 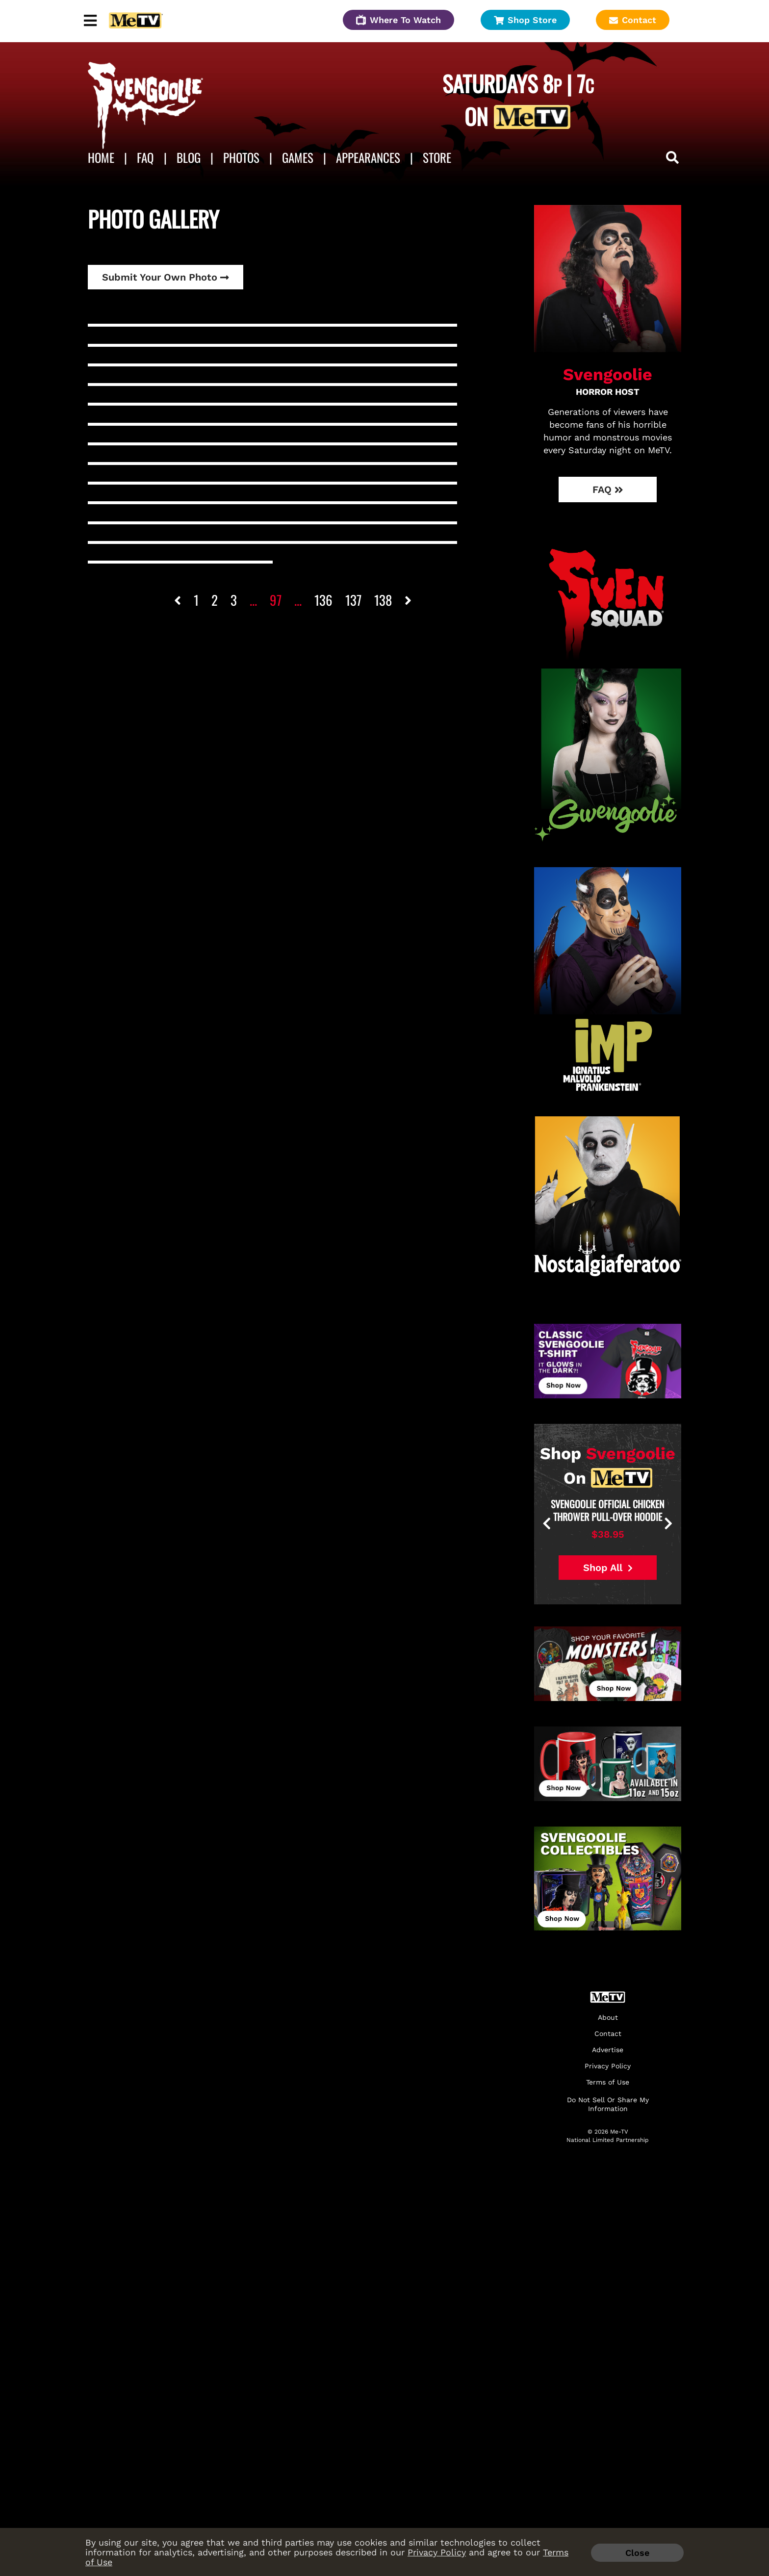 What do you see at coordinates (608, 2104) in the screenshot?
I see `Do Not Sell Or Share My Information` at bounding box center [608, 2104].